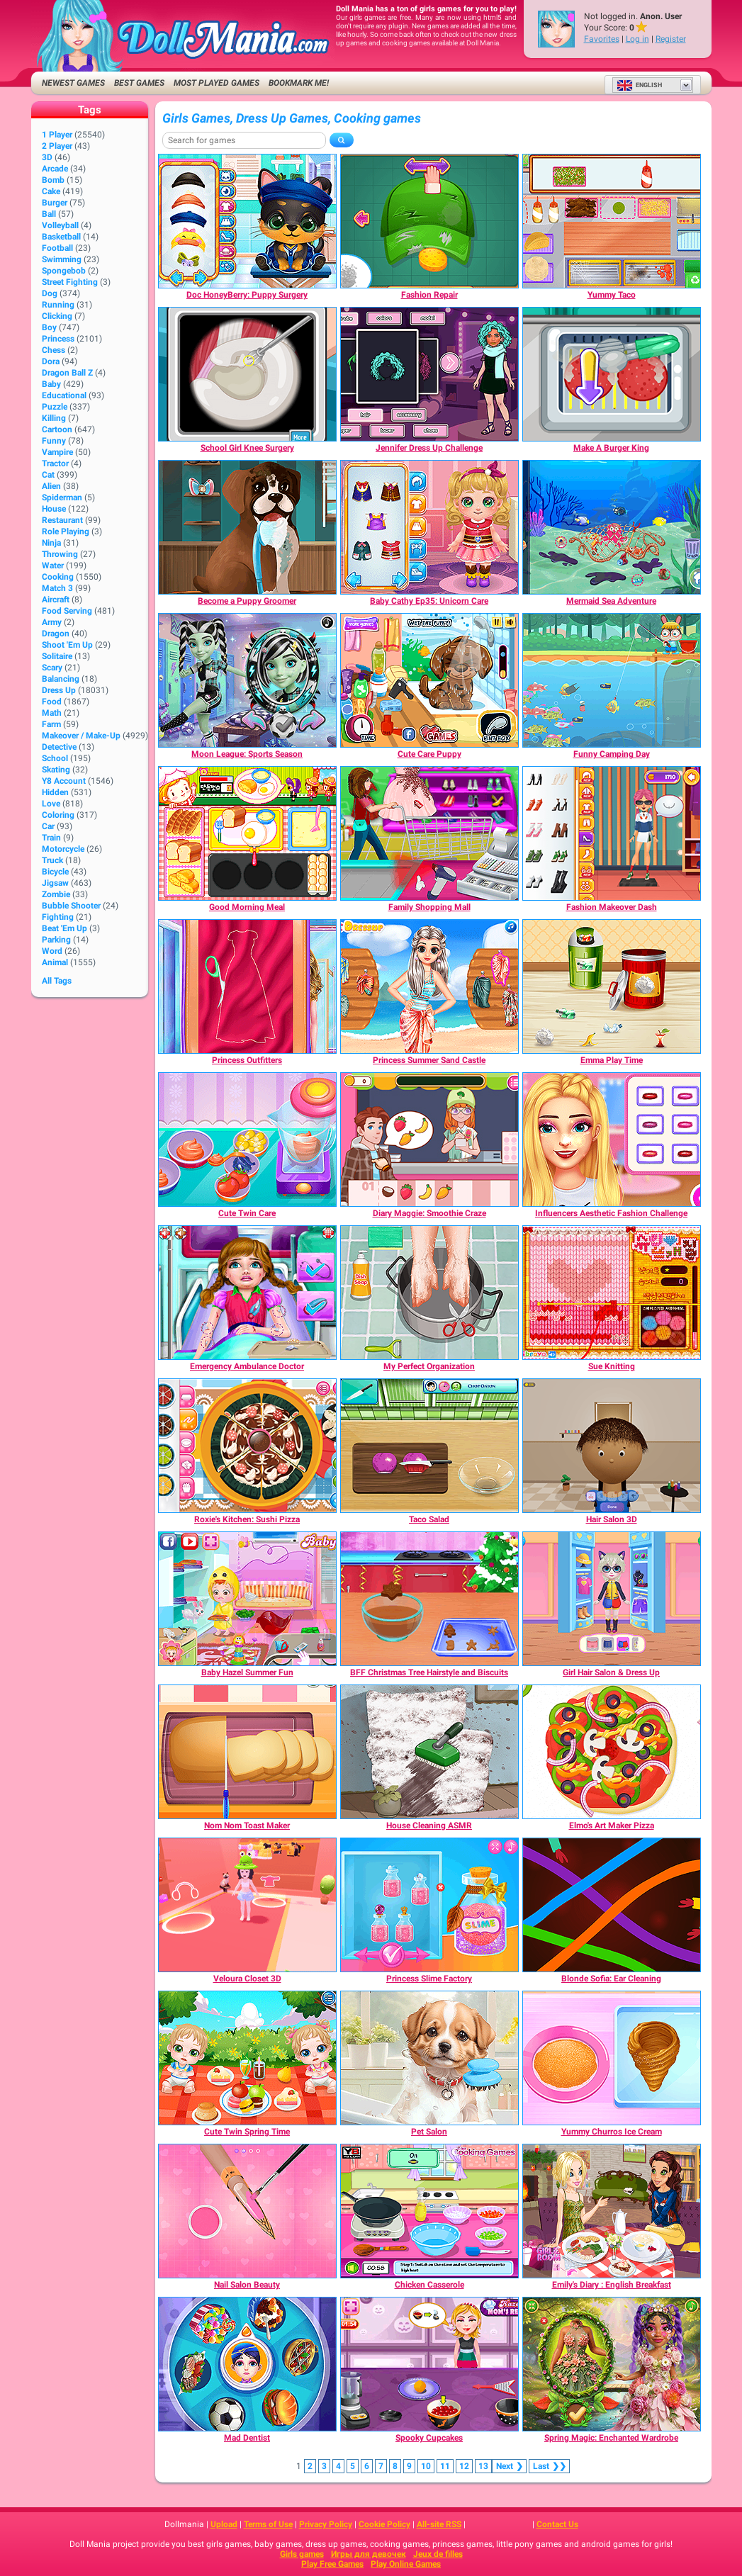 This screenshot has height=2576, width=742. Describe the element at coordinates (429, 1445) in the screenshot. I see `[Taco Salad]` at that location.